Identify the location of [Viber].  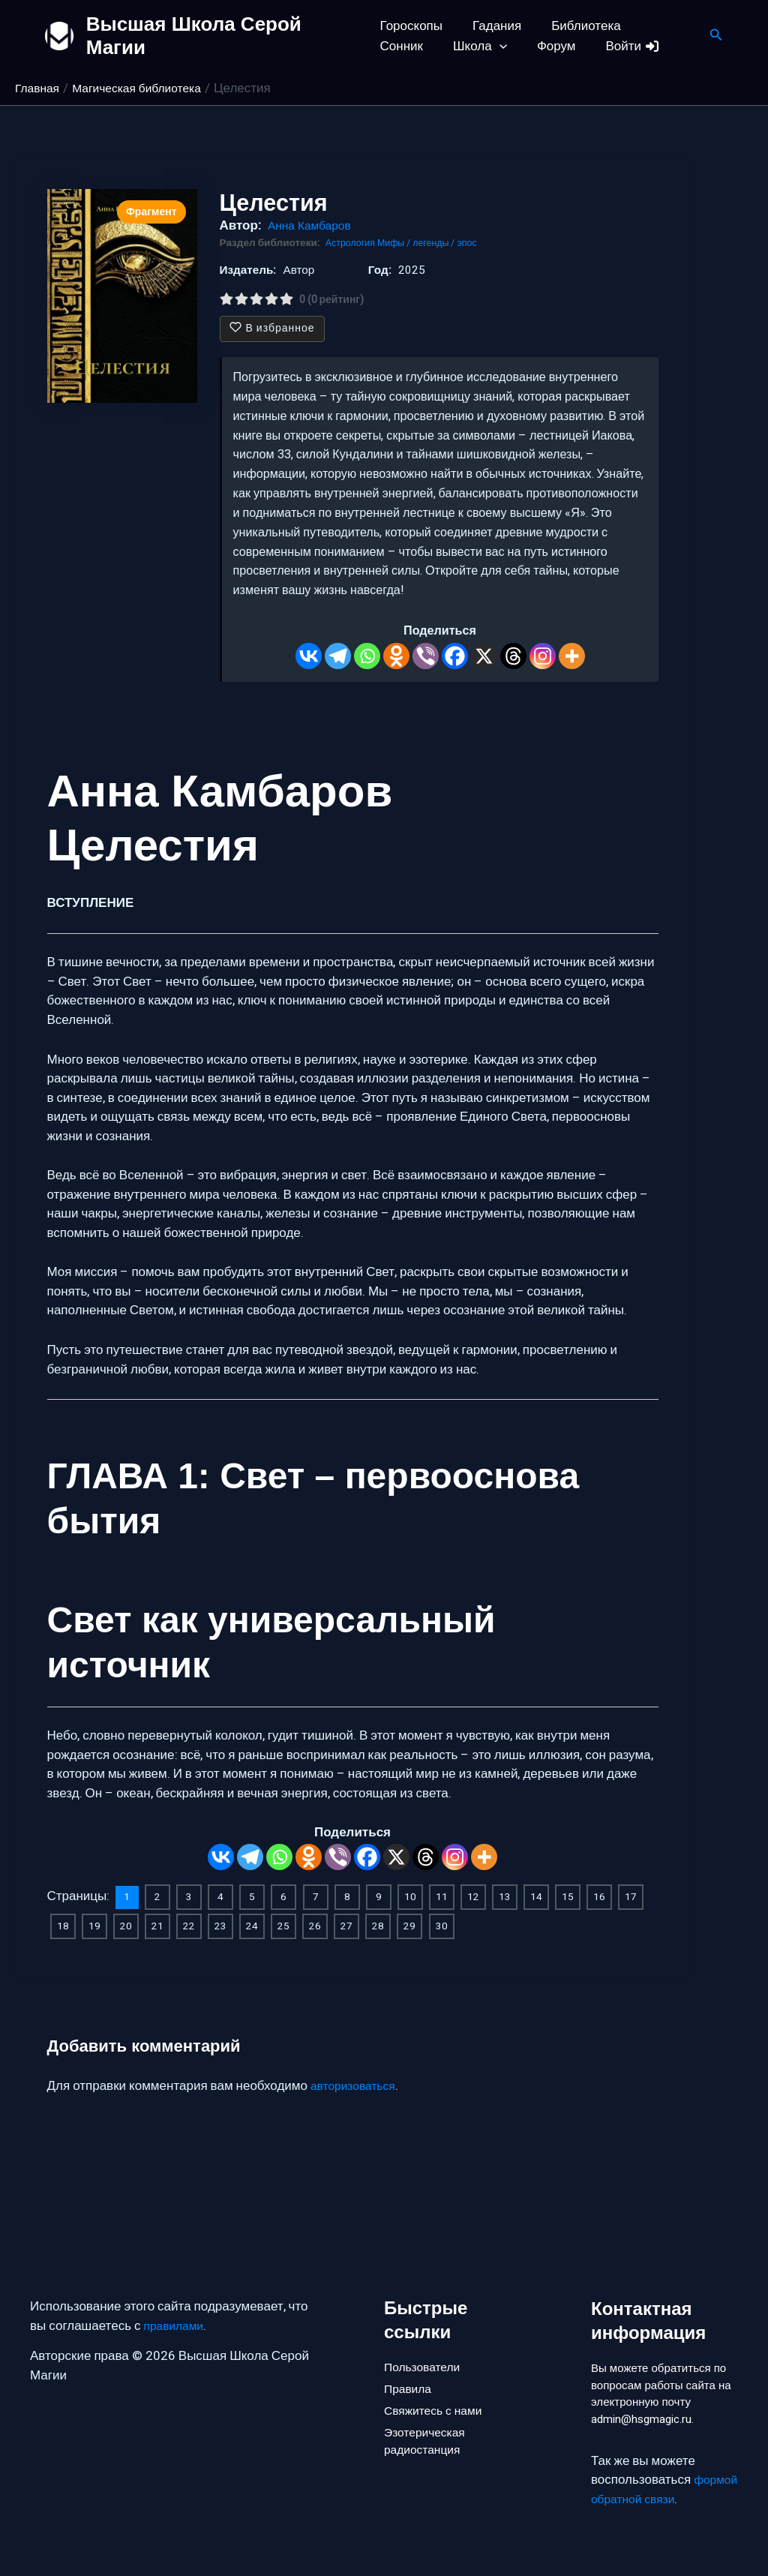
(425, 656).